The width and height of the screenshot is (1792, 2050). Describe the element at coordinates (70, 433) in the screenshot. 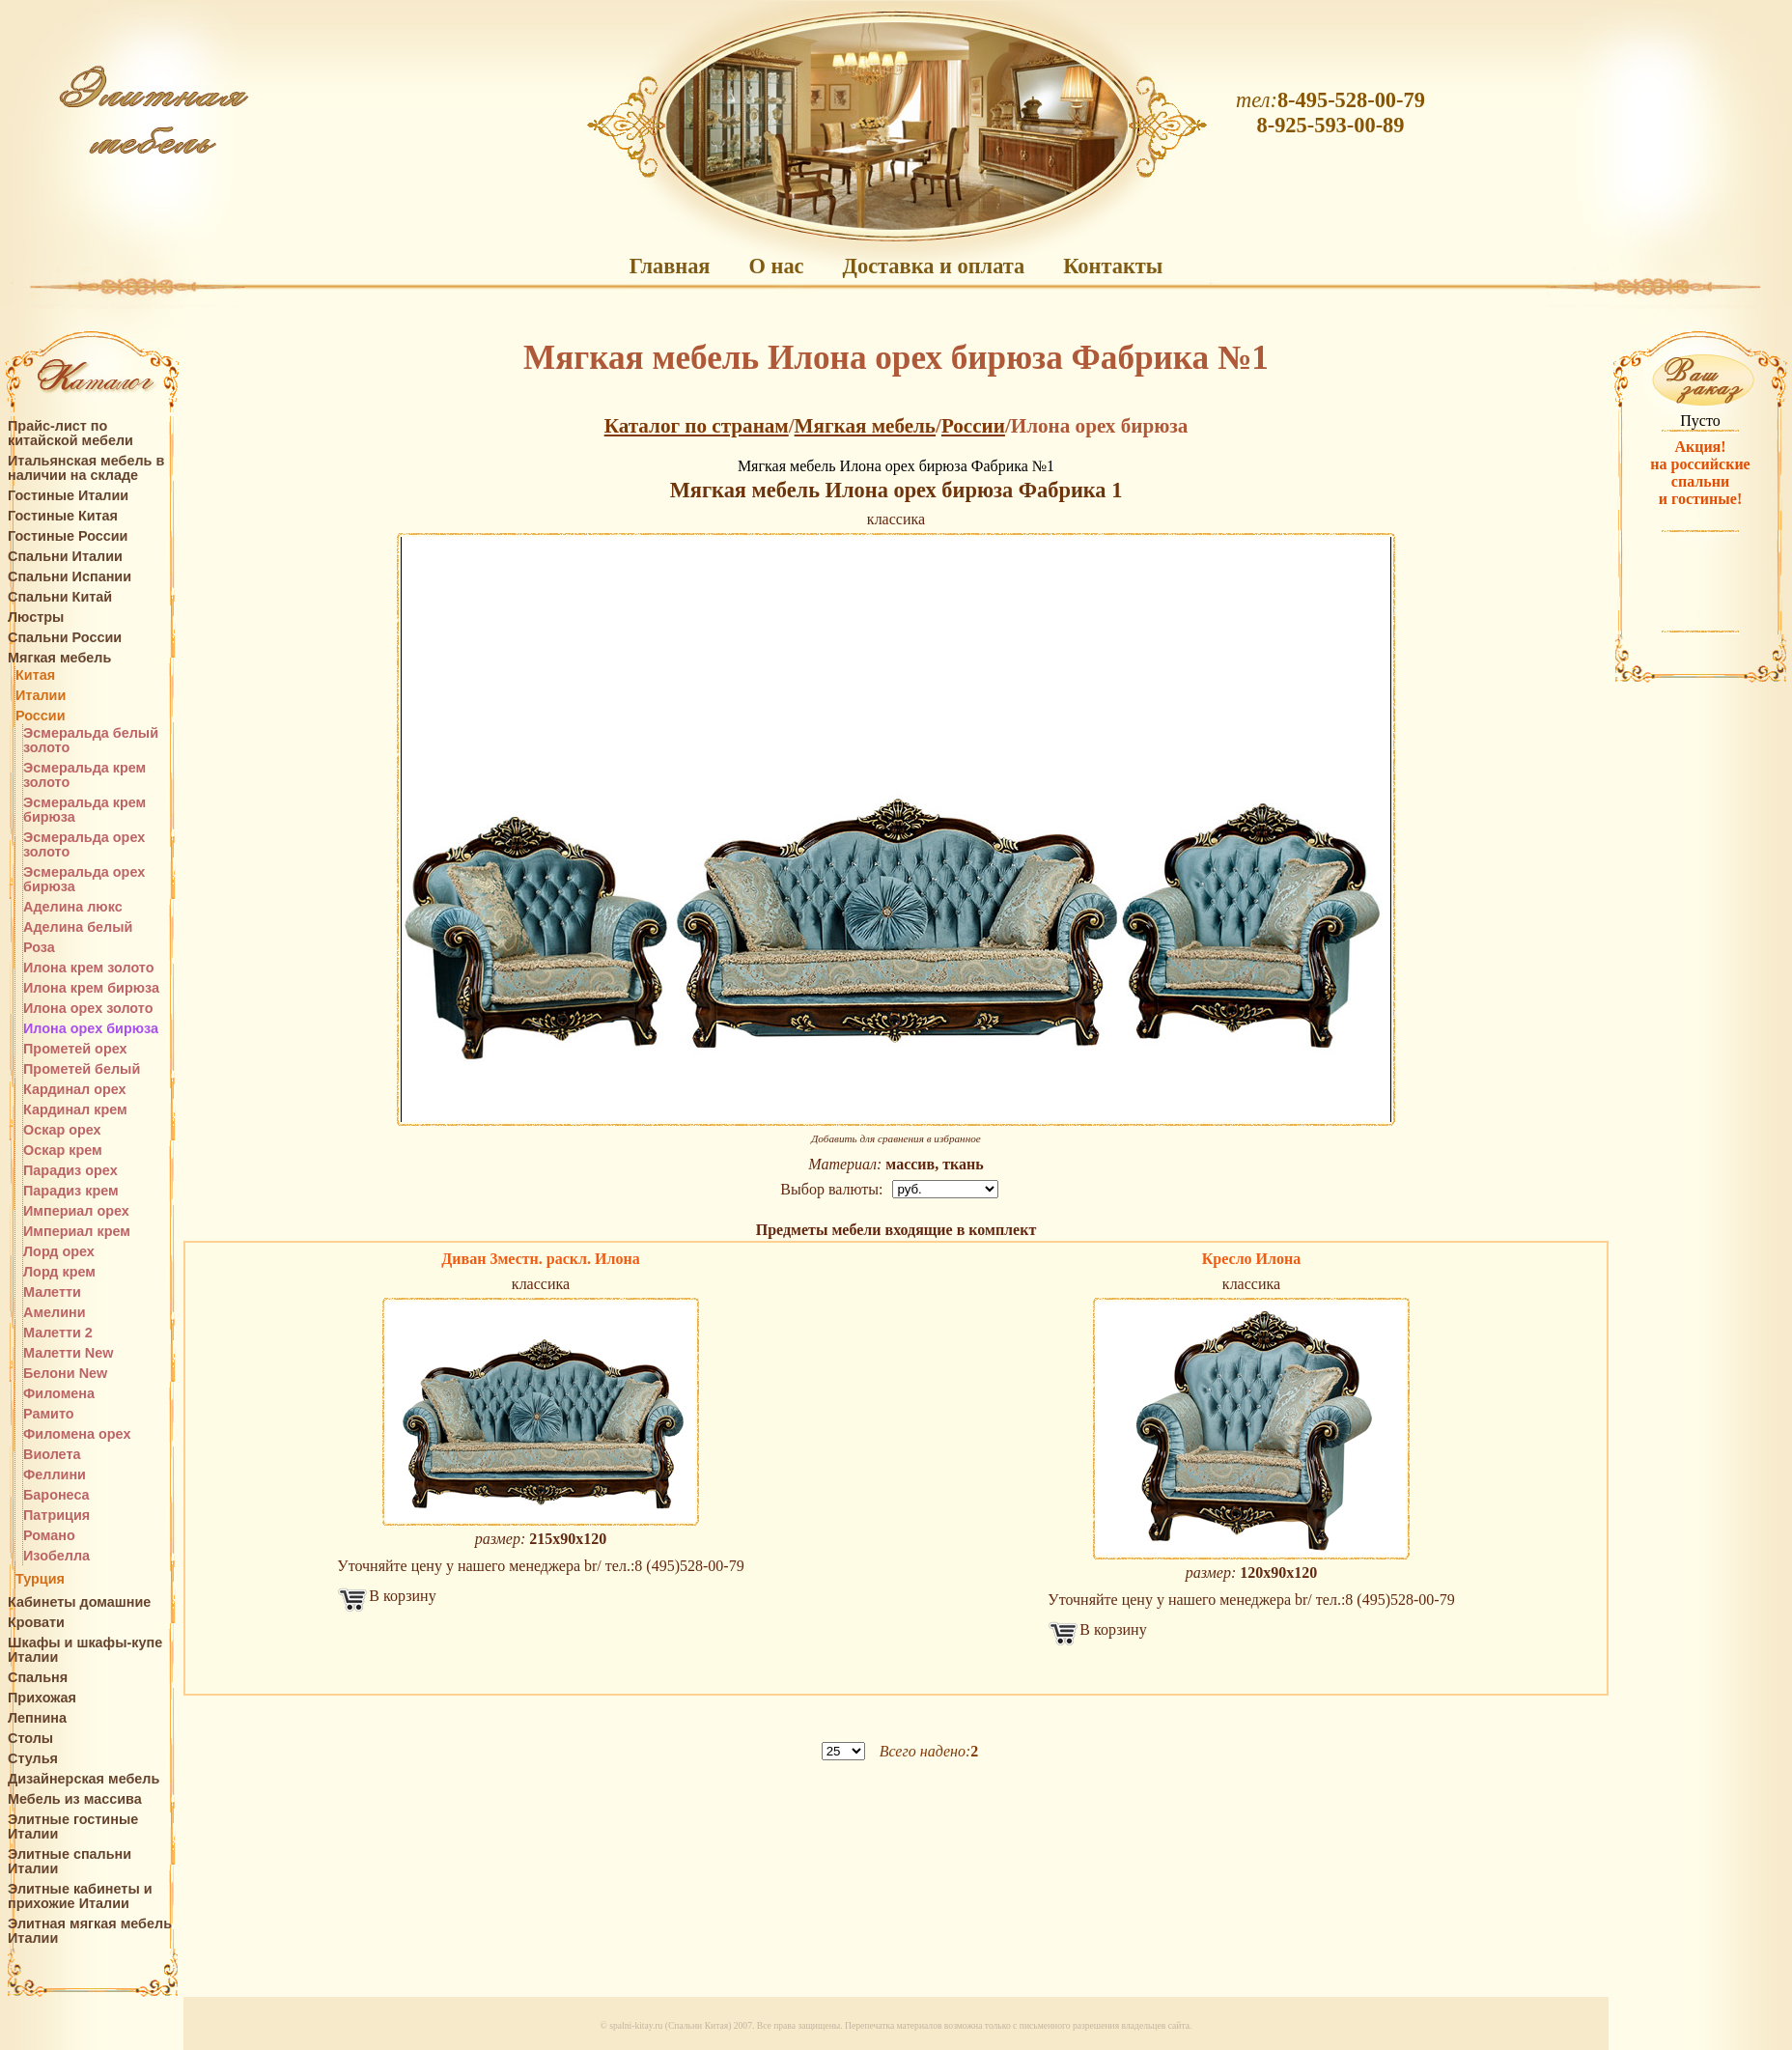

I see `Прайс-лист по китайской мебели` at that location.